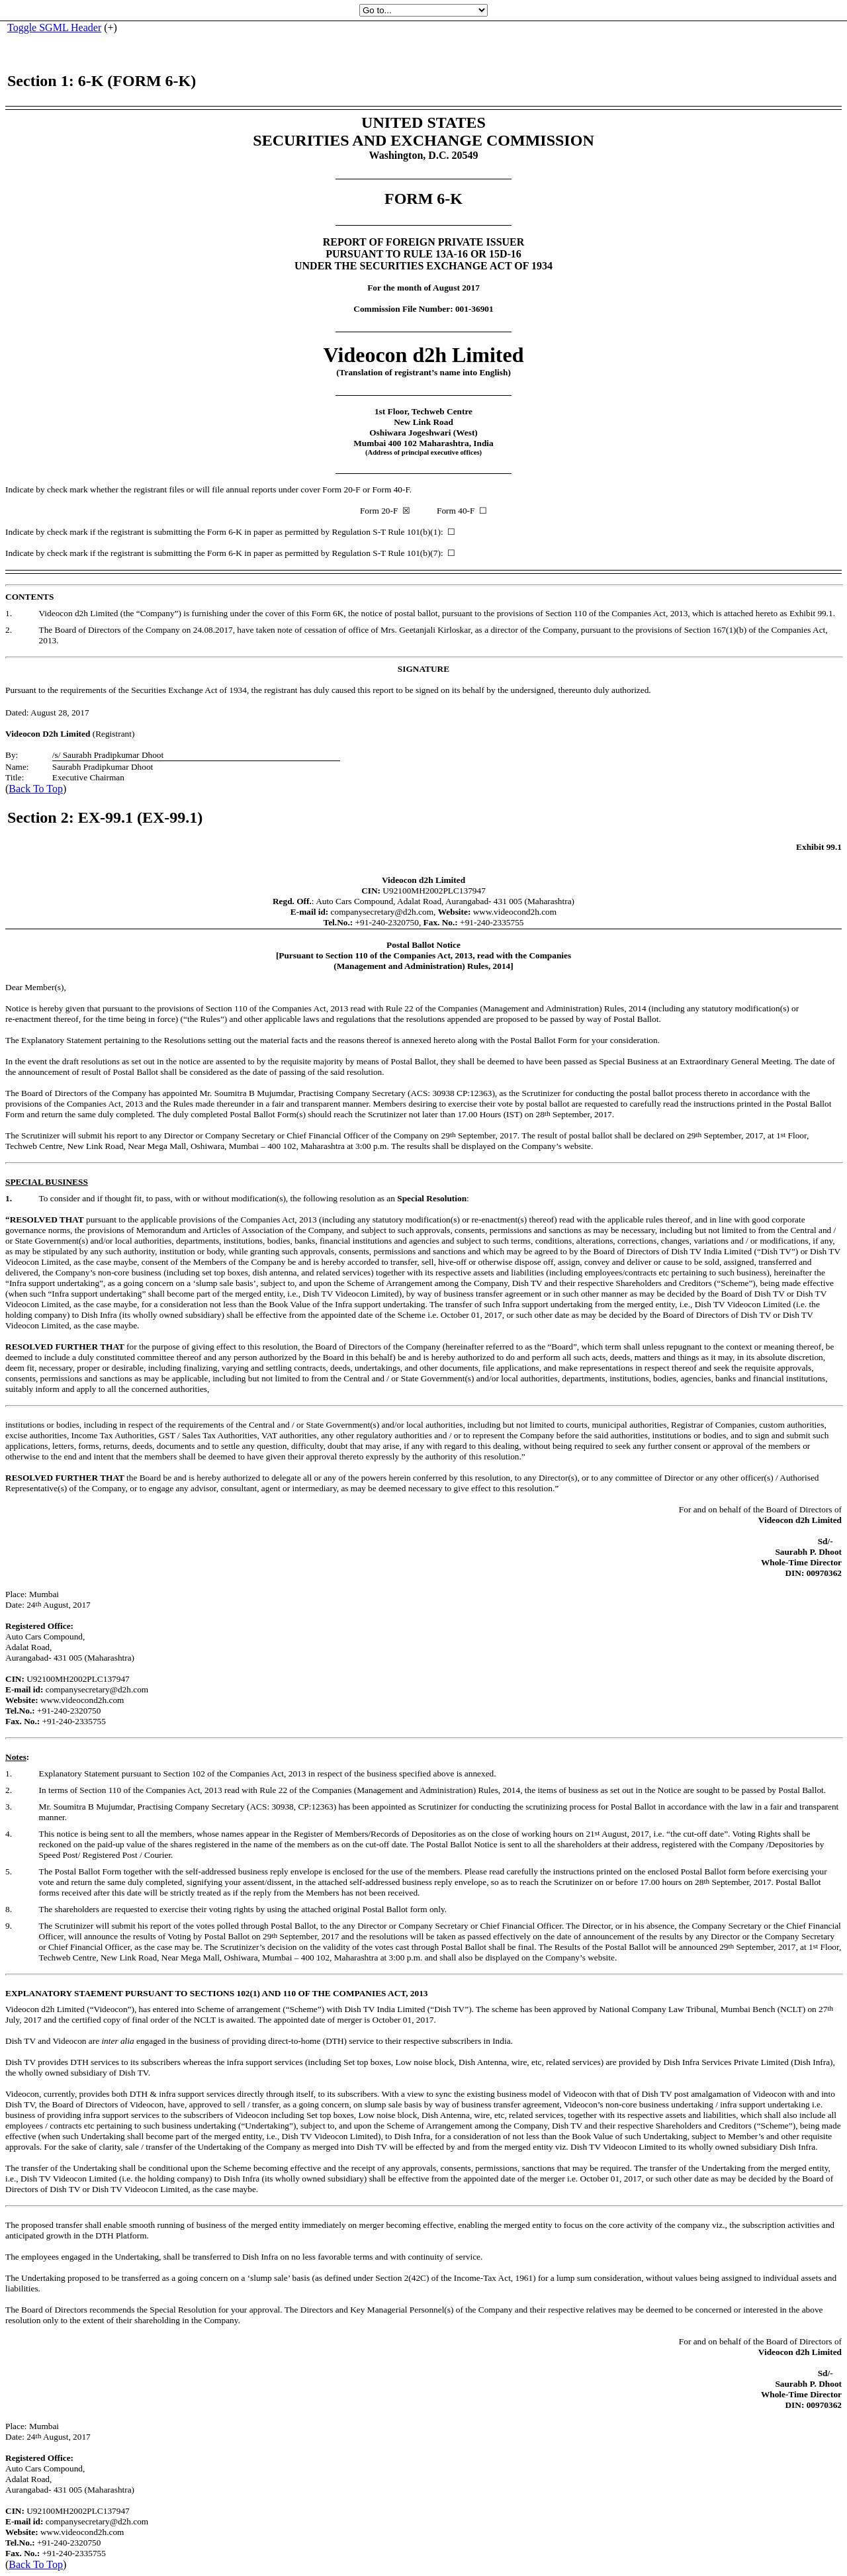 The image size is (847, 2576). What do you see at coordinates (54, 27) in the screenshot?
I see `Toggle SGML Header` at bounding box center [54, 27].